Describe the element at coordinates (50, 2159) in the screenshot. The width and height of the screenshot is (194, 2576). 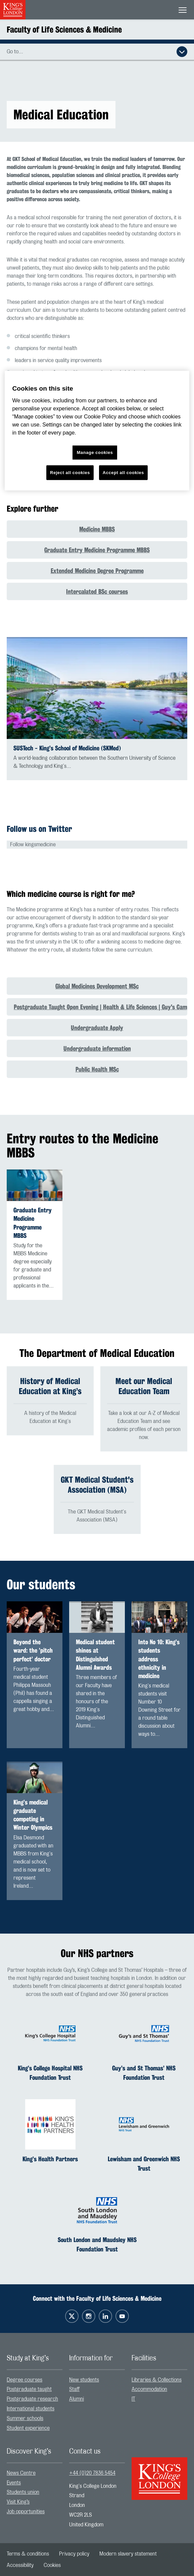
I see `King’s Health Partners` at that location.